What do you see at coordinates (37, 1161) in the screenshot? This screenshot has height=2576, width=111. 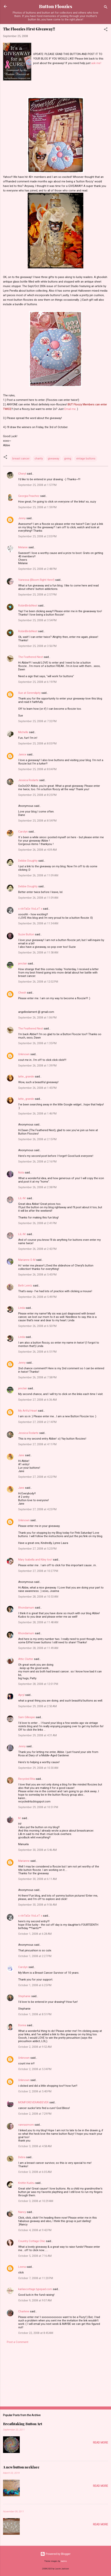 I see `September 26, 2008 at 2:16 PM` at bounding box center [37, 1161].